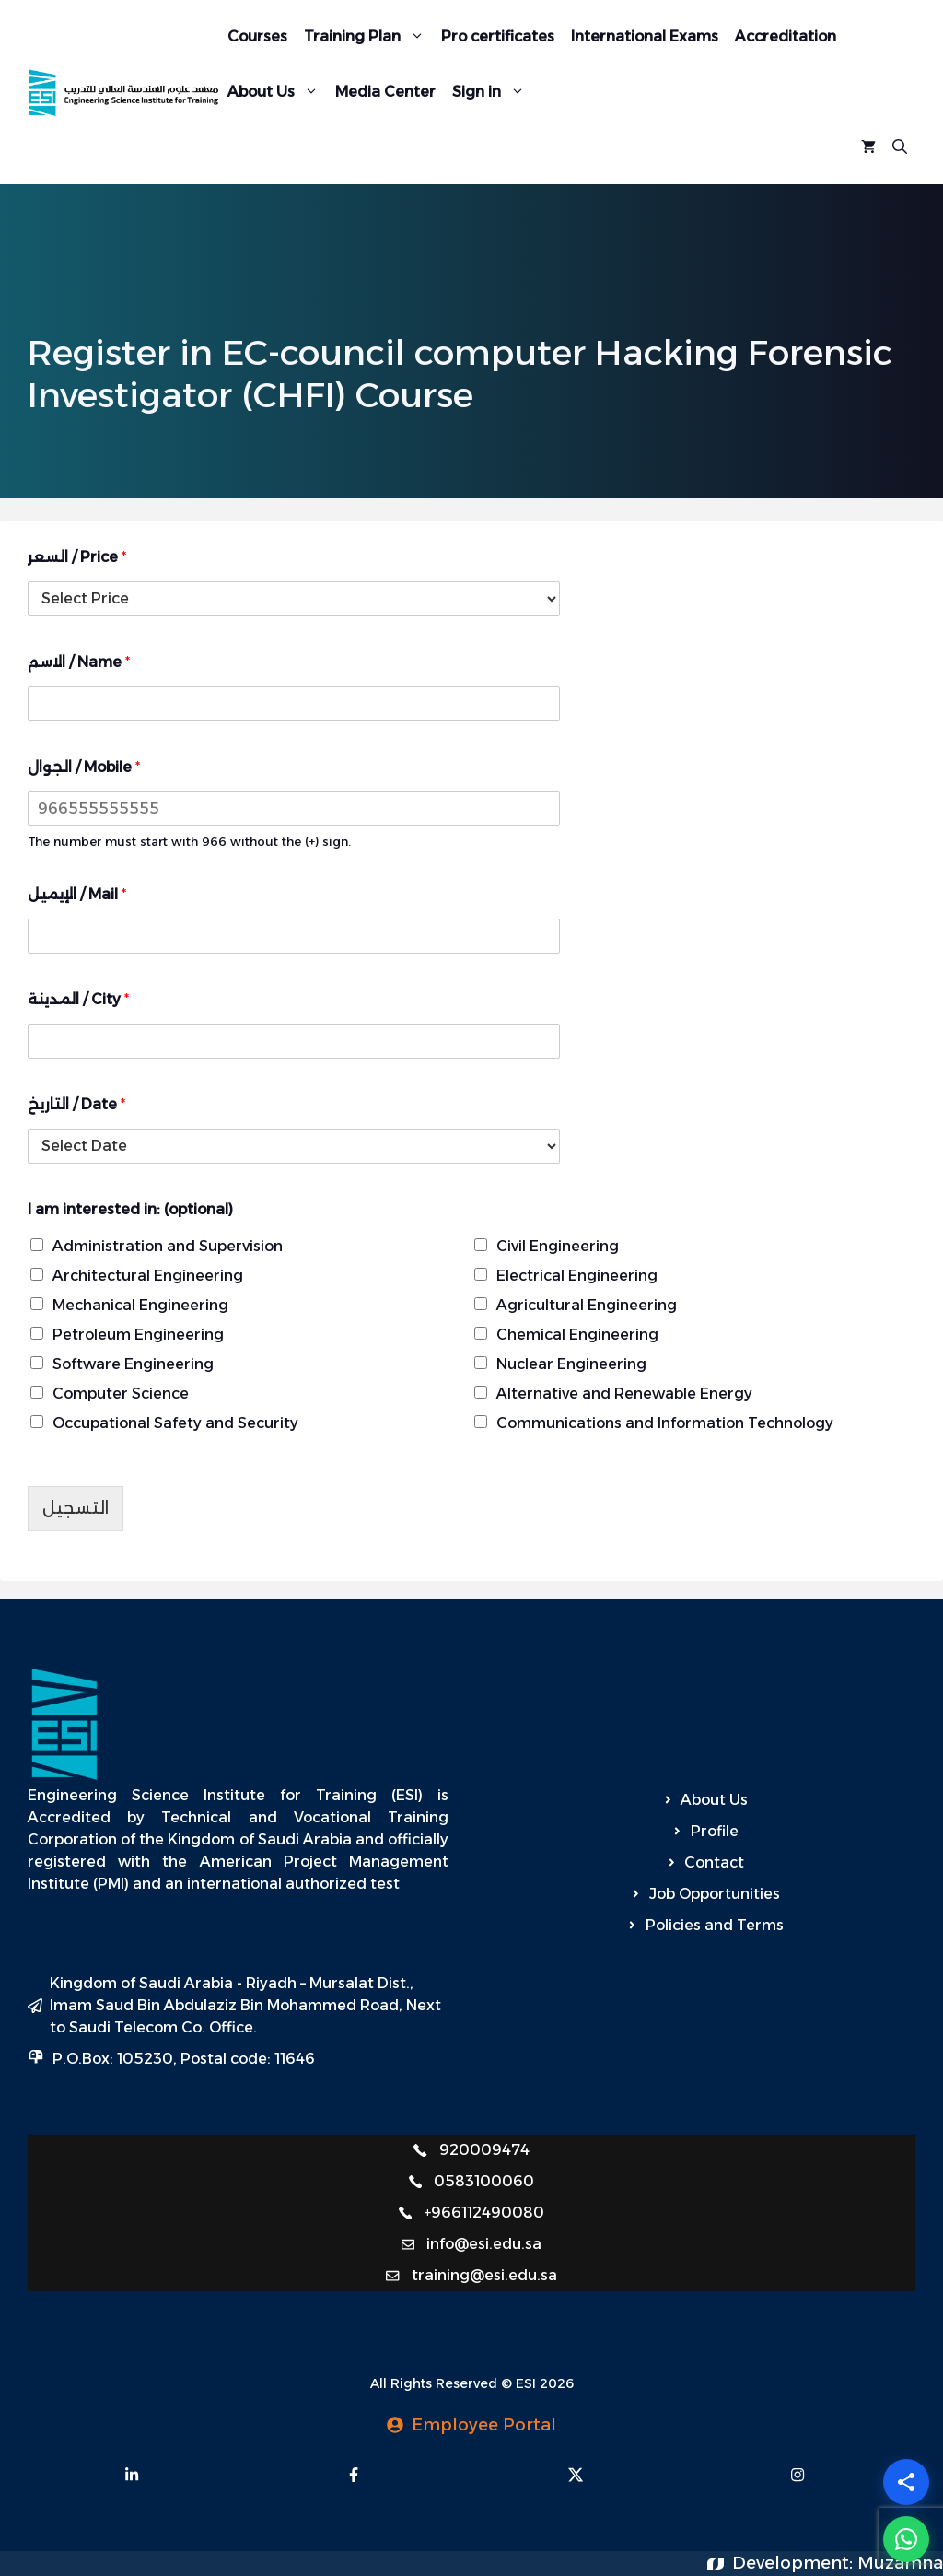 This screenshot has height=2576, width=943. Describe the element at coordinates (664, 1423) in the screenshot. I see `Communications and Information Technology` at that location.